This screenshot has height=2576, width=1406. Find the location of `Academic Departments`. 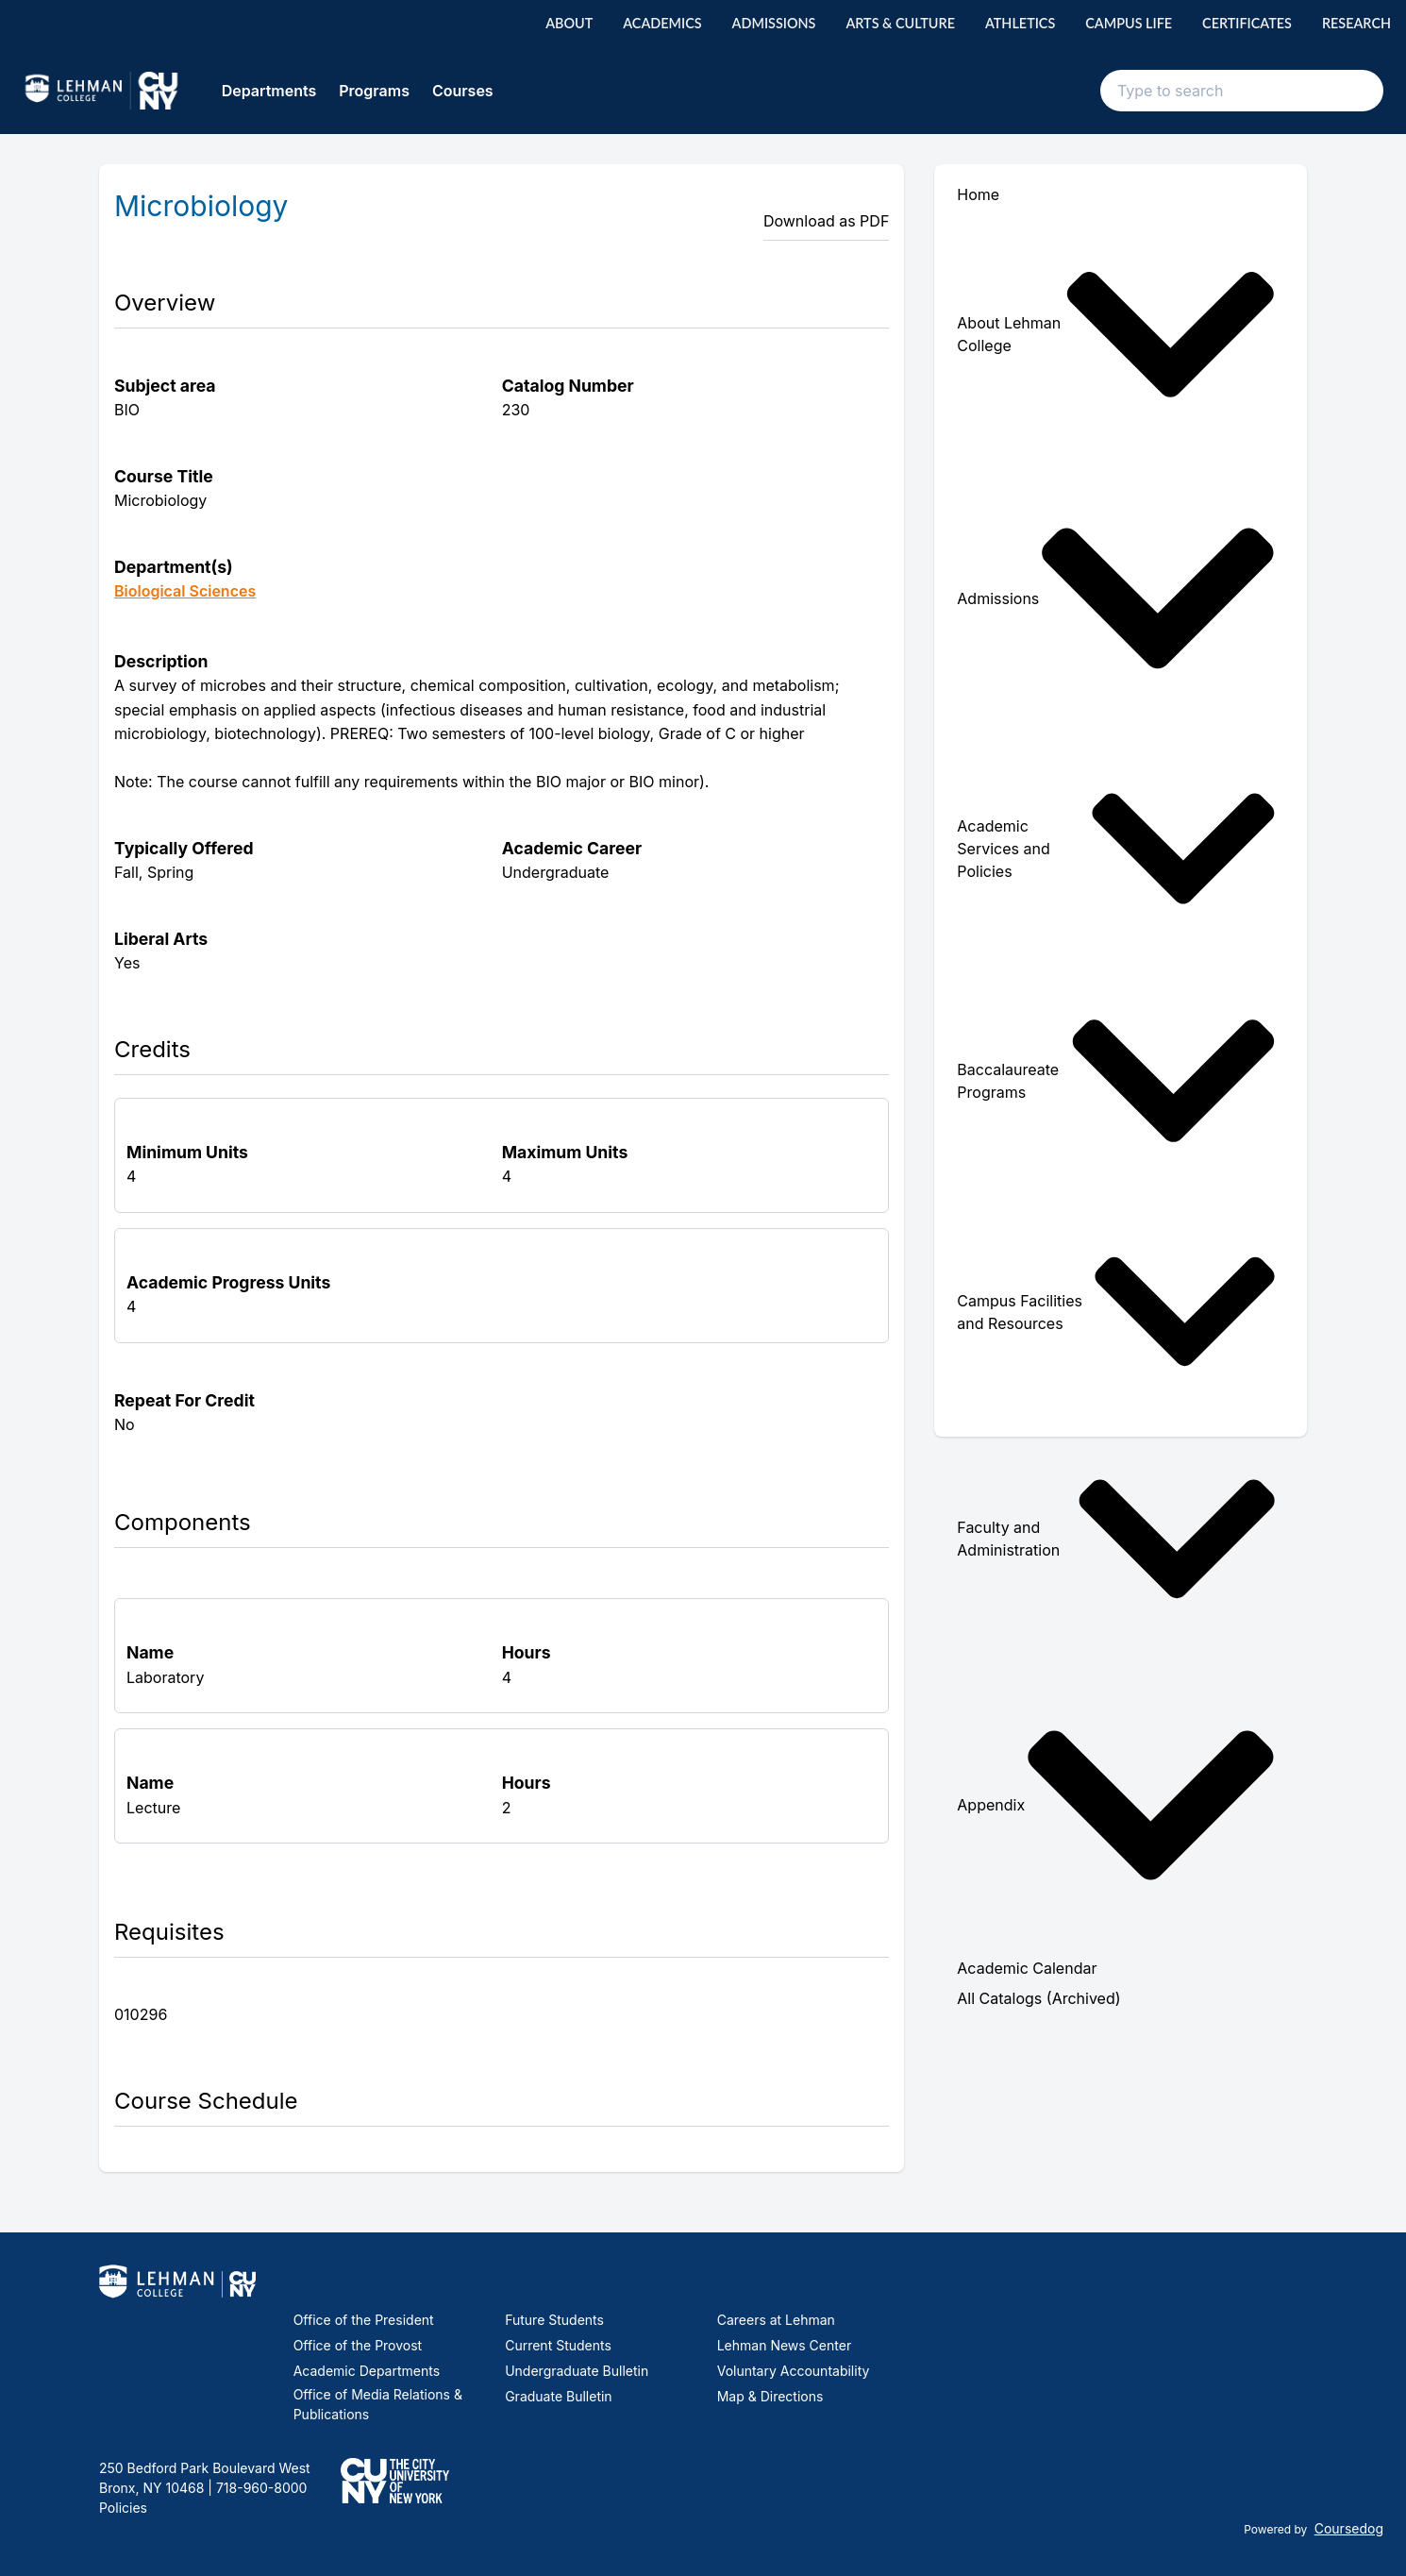

Academic Departments is located at coordinates (366, 2371).